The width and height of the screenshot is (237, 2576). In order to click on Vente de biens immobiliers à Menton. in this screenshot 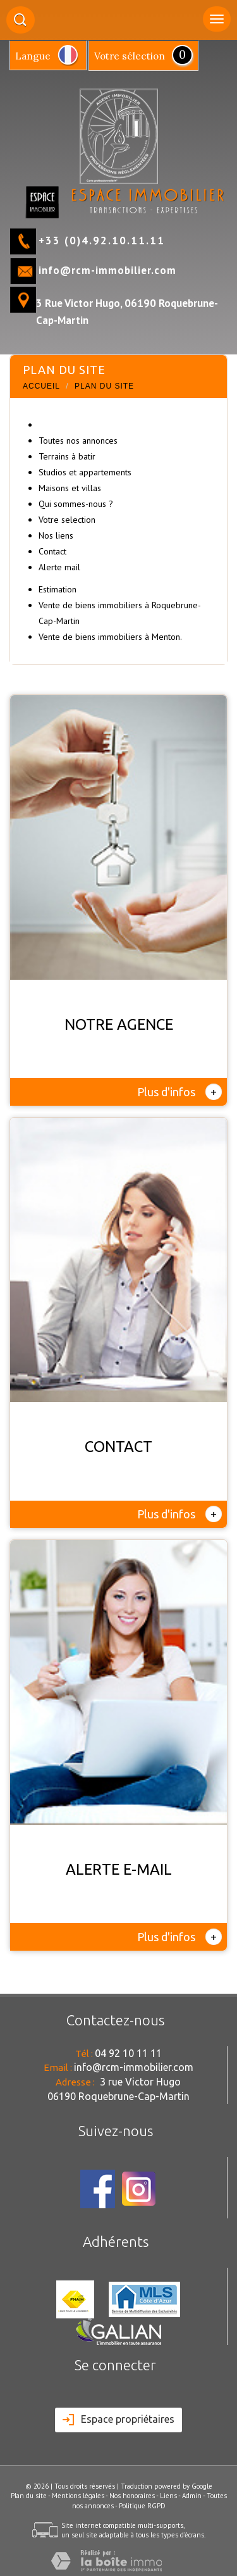, I will do `click(110, 636)`.